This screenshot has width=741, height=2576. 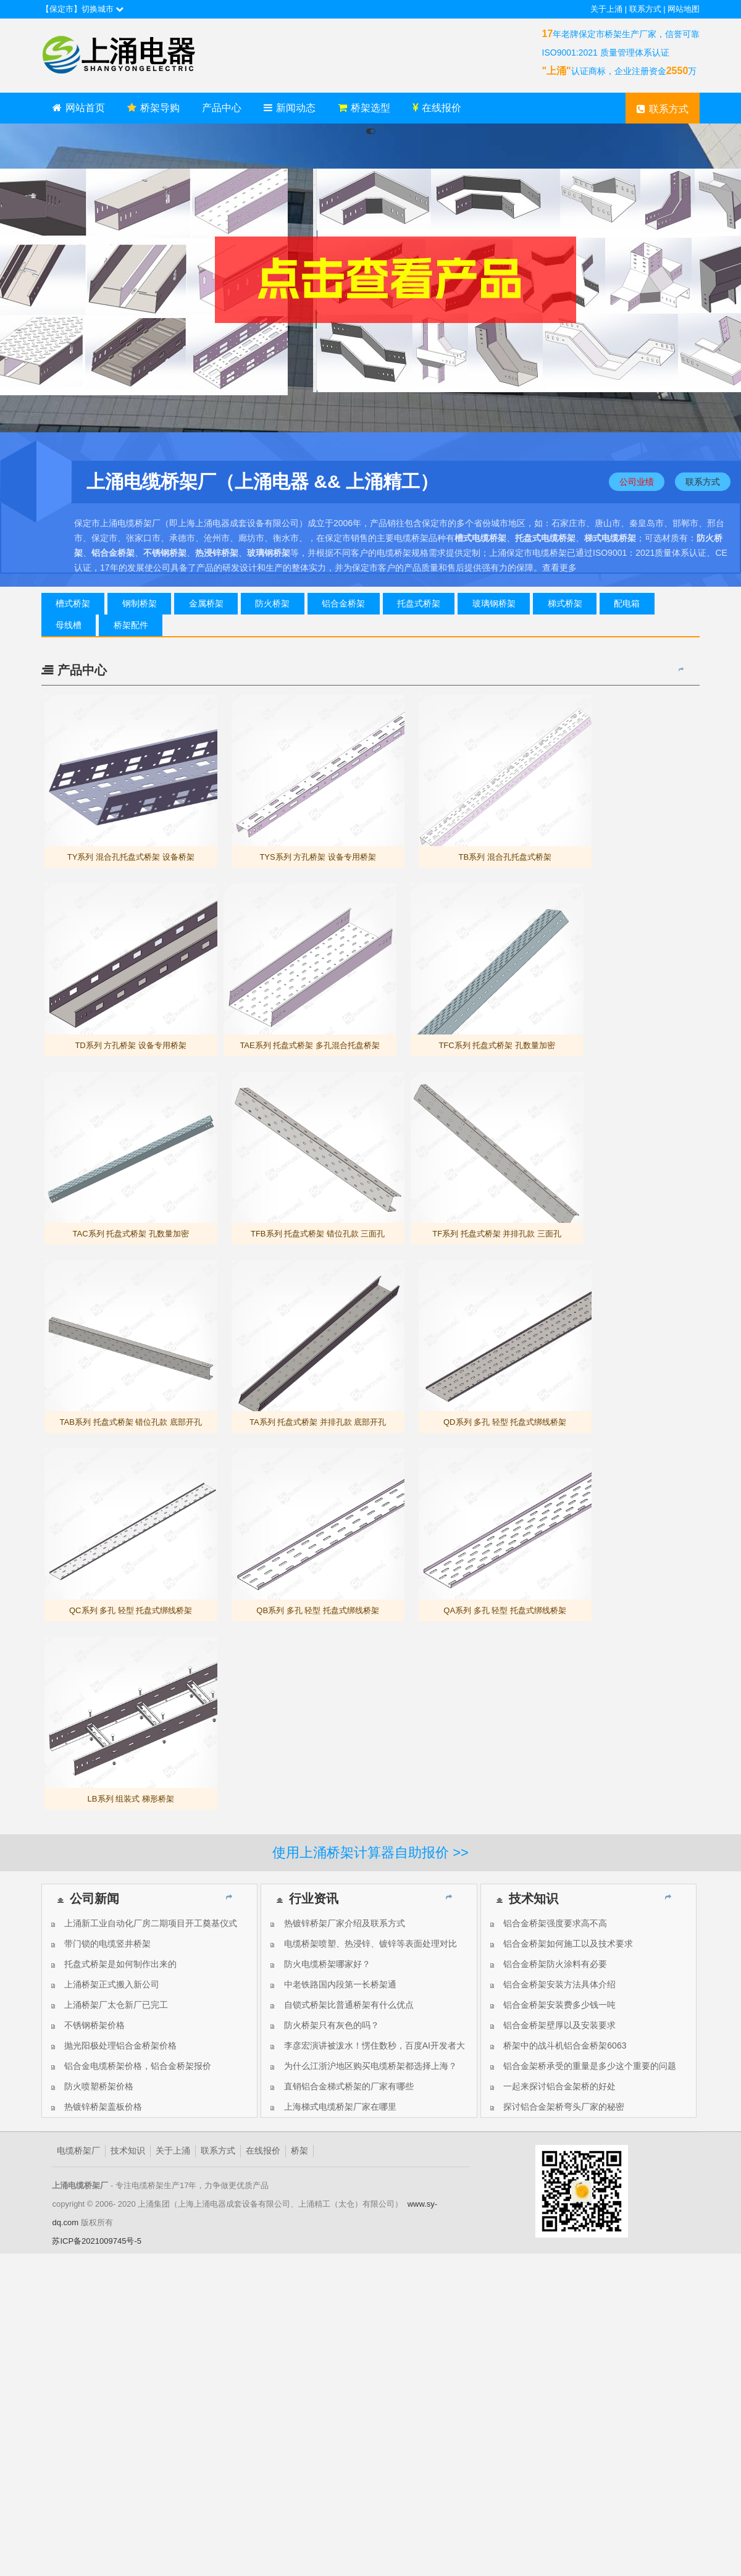 What do you see at coordinates (139, 603) in the screenshot?
I see `钢制桥架` at bounding box center [139, 603].